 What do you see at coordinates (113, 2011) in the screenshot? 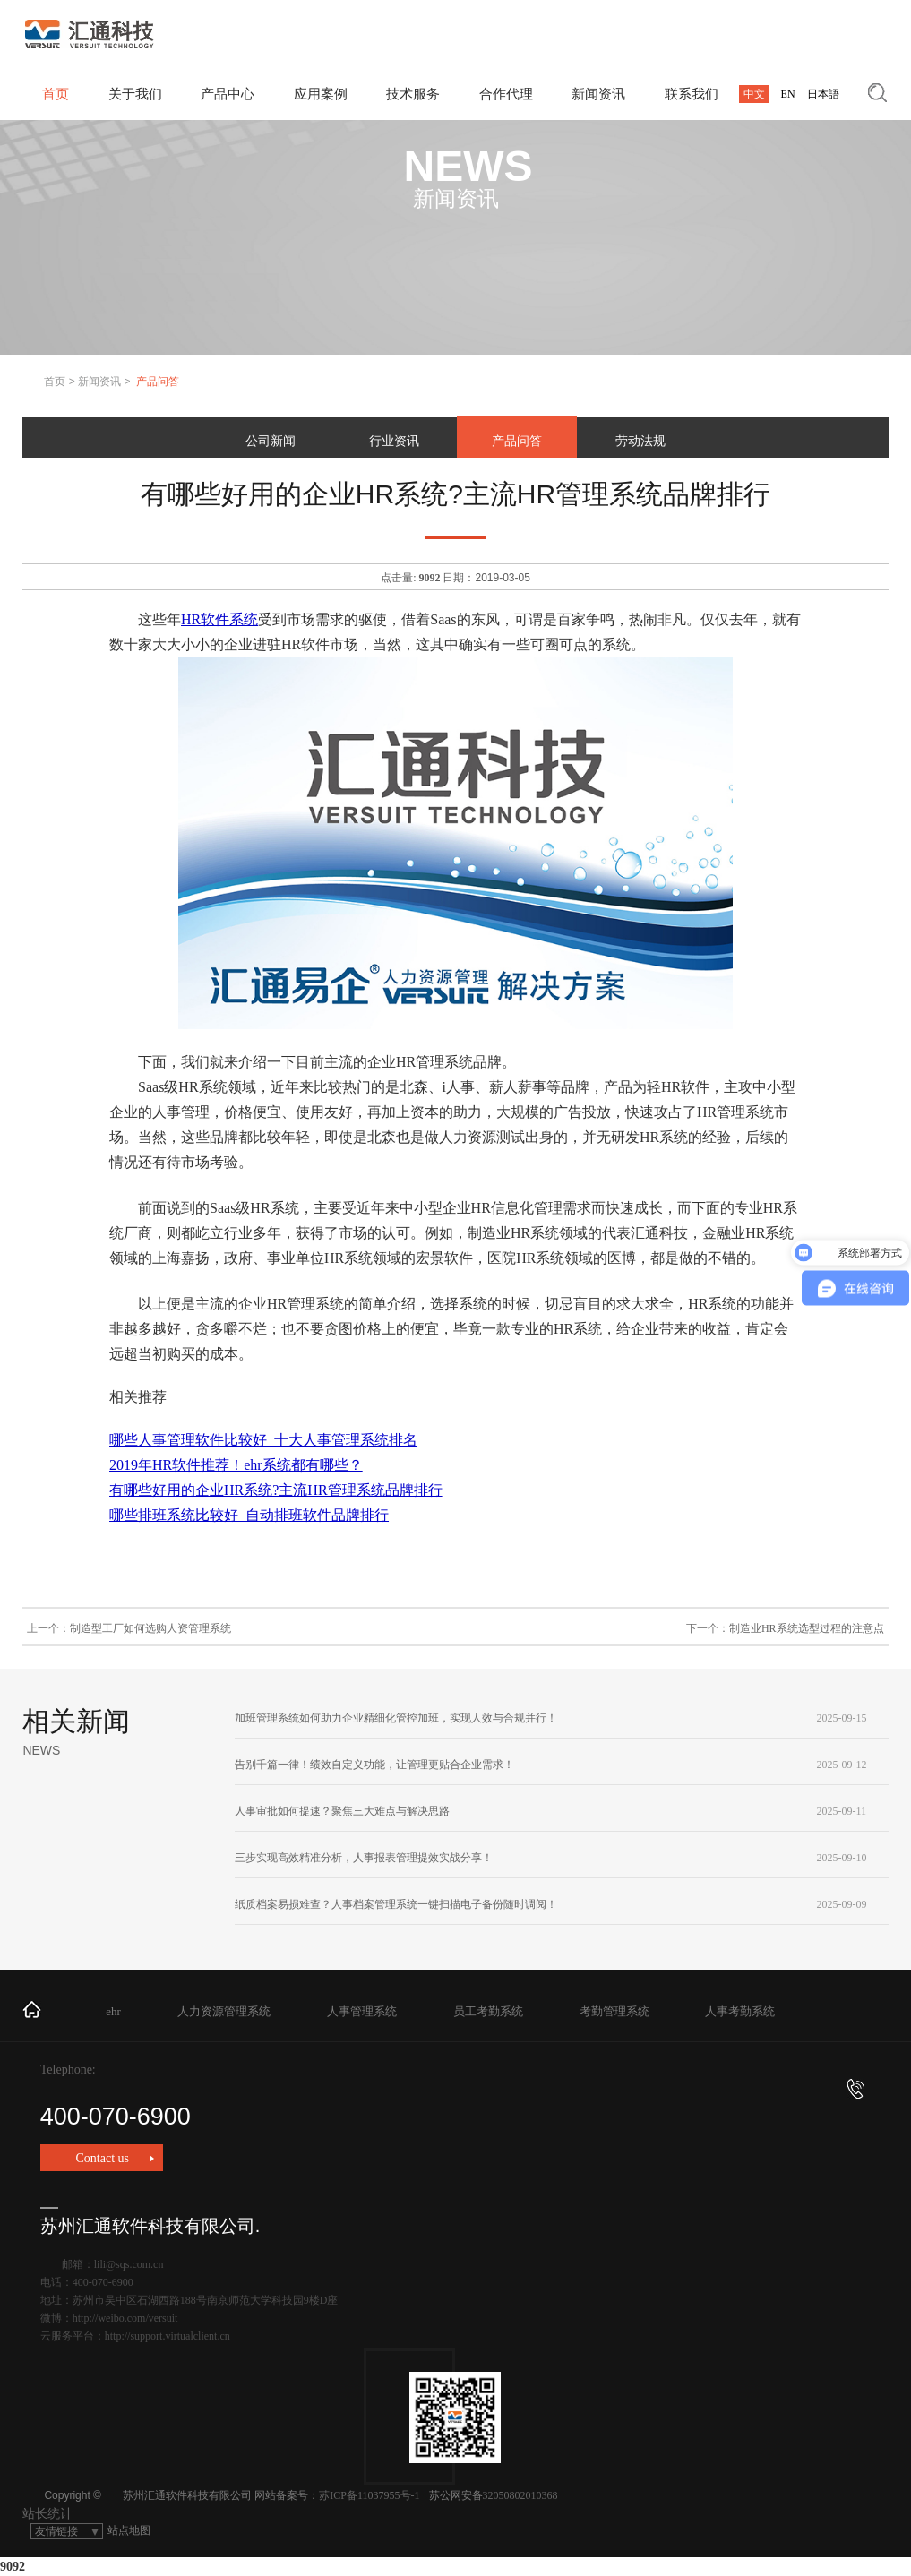
I see `ehr` at bounding box center [113, 2011].